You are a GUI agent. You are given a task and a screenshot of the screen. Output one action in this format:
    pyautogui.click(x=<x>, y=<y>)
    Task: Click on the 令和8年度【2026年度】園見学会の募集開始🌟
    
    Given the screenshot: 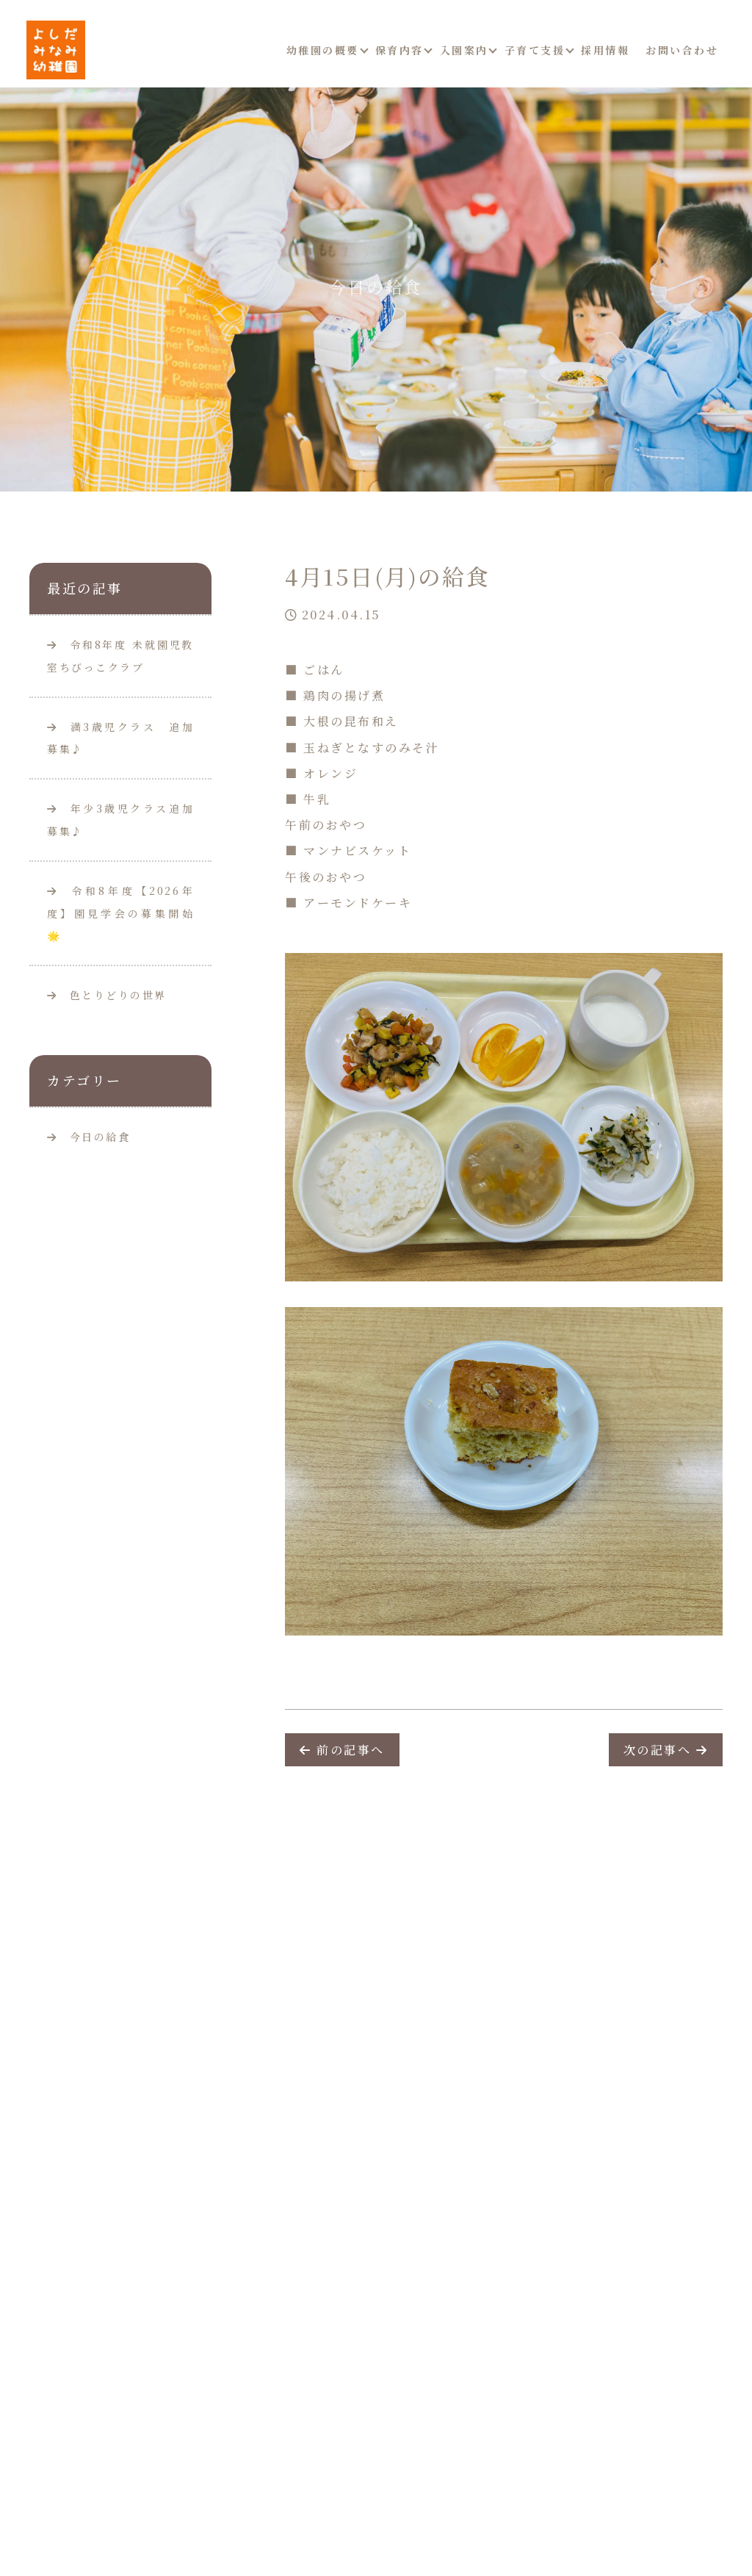 What is the action you would take?
    pyautogui.click(x=120, y=913)
    